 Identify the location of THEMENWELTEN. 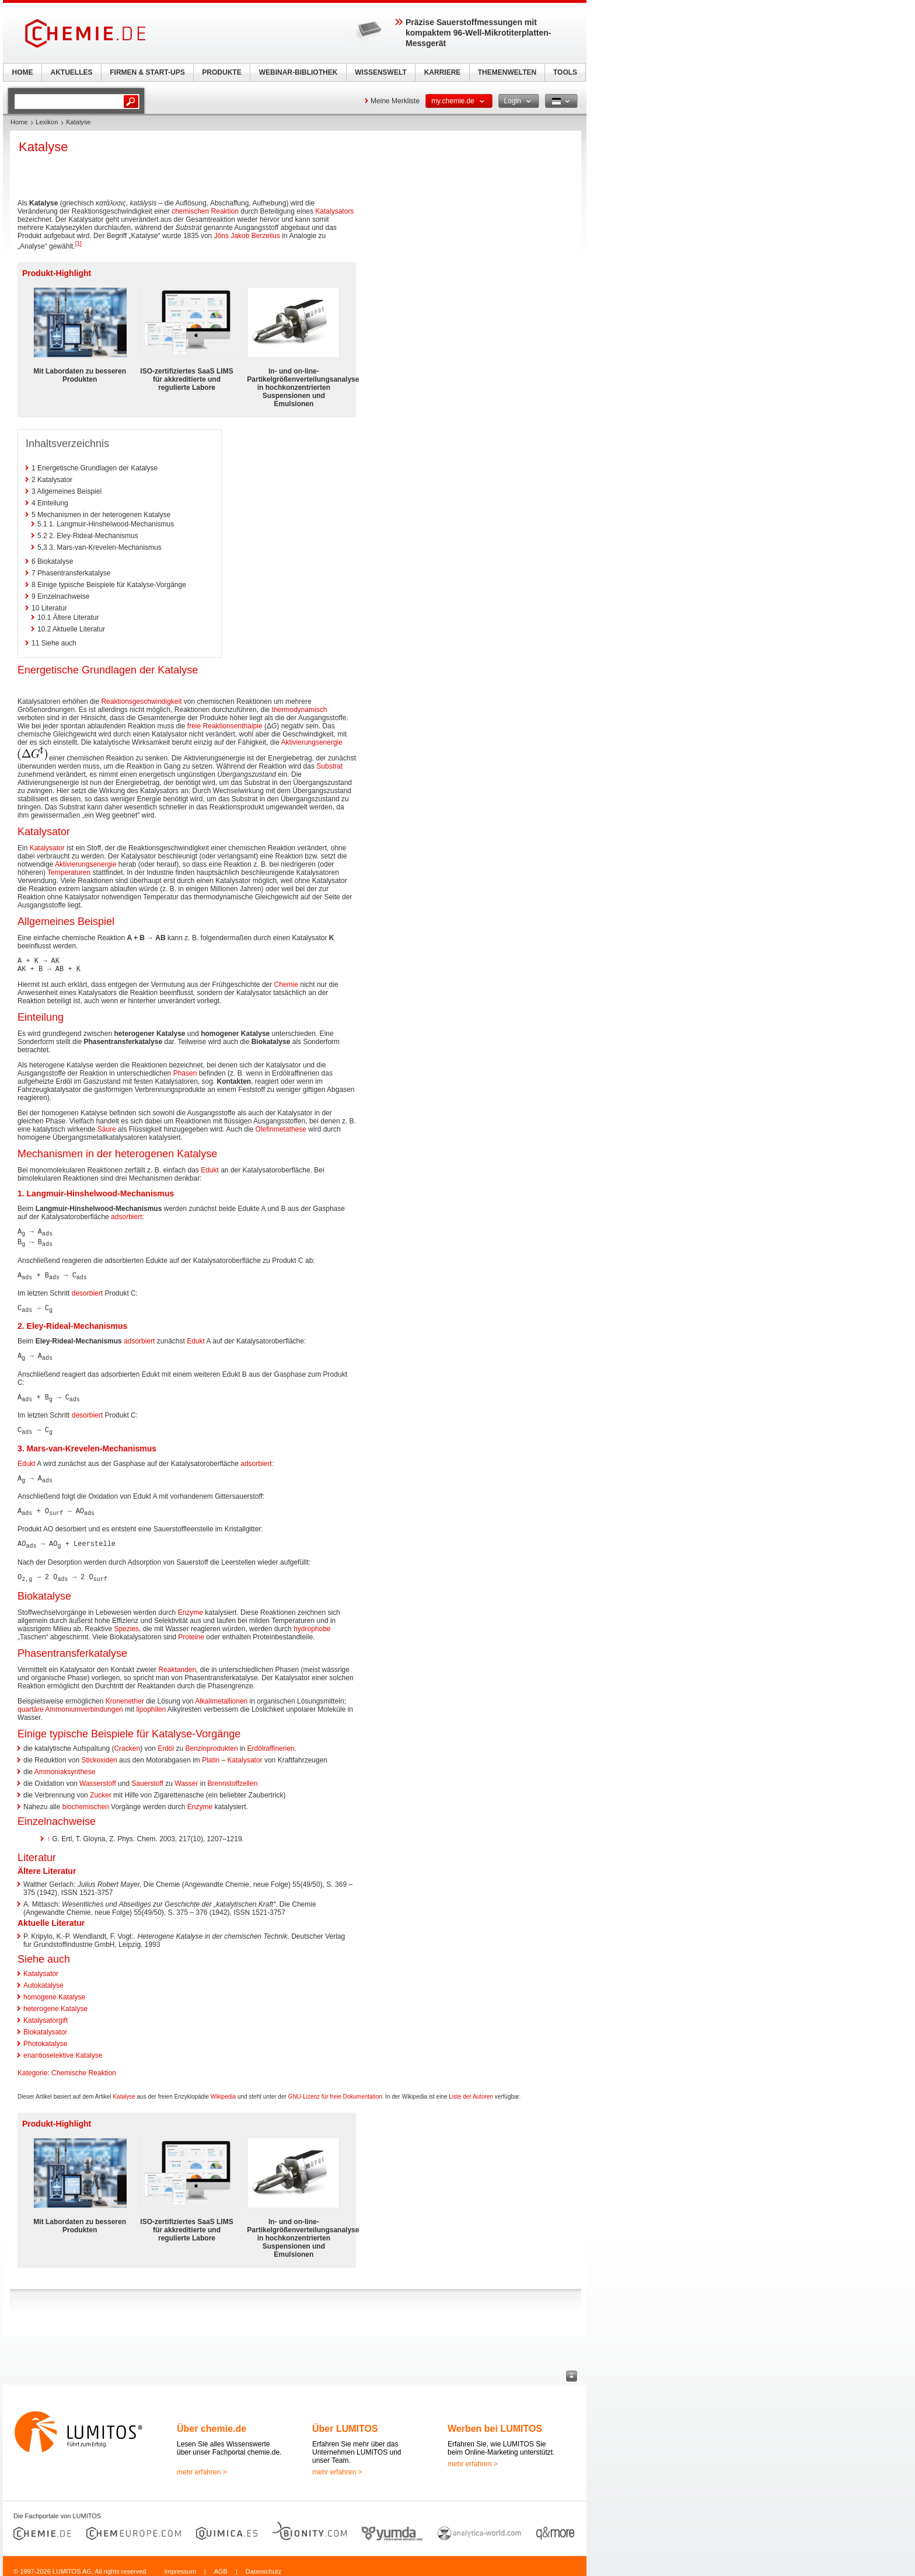
(507, 72).